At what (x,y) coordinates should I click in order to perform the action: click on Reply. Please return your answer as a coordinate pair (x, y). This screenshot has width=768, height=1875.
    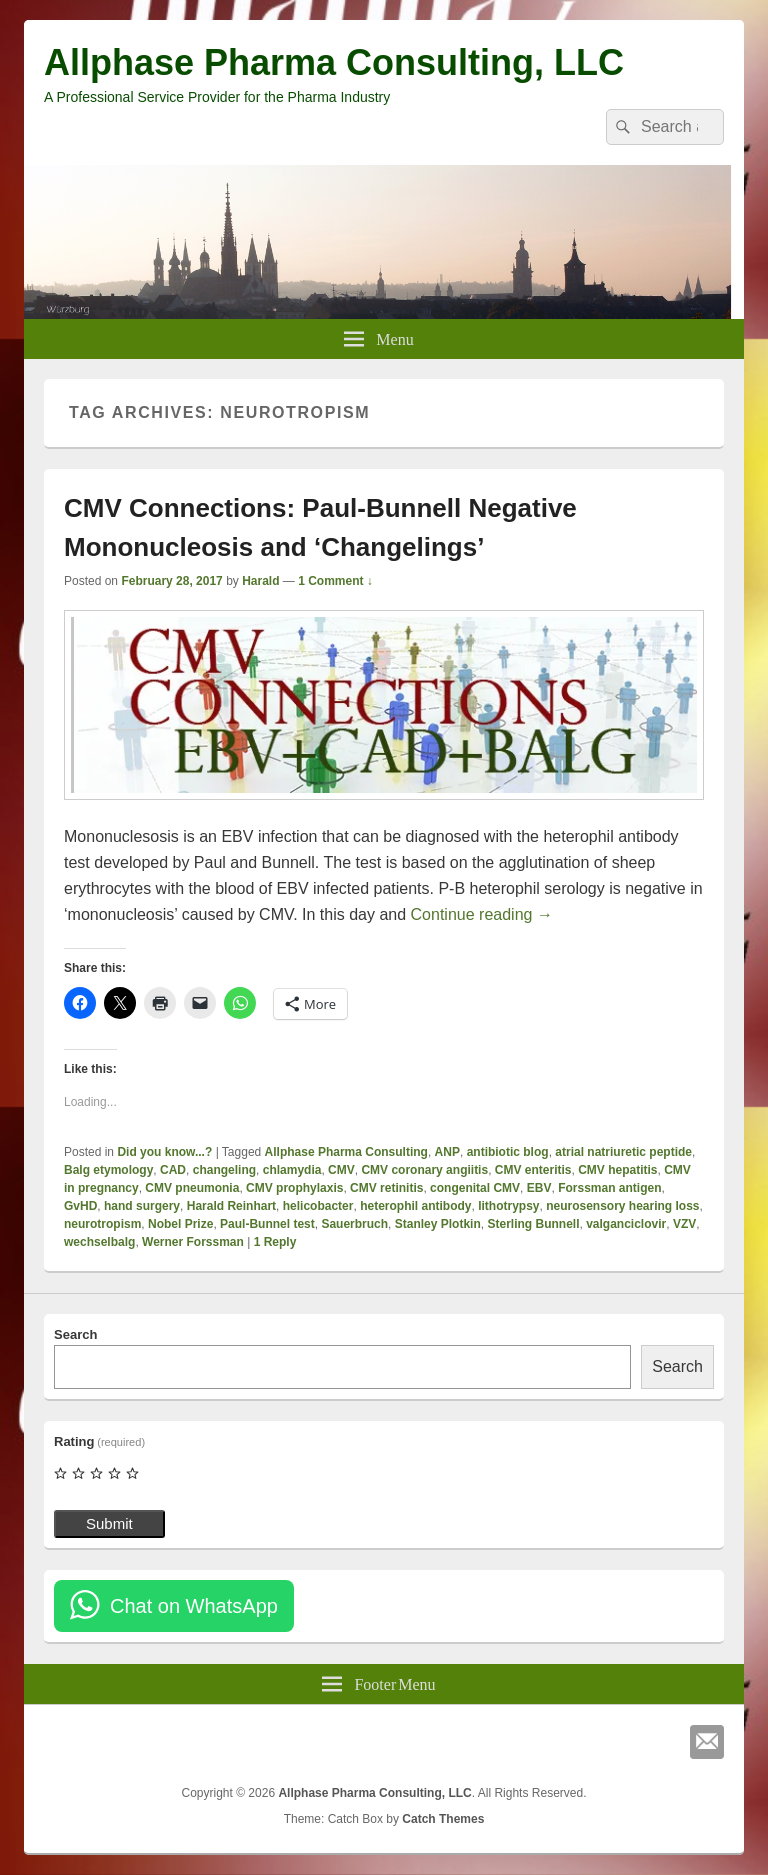
    Looking at the image, I should click on (275, 1242).